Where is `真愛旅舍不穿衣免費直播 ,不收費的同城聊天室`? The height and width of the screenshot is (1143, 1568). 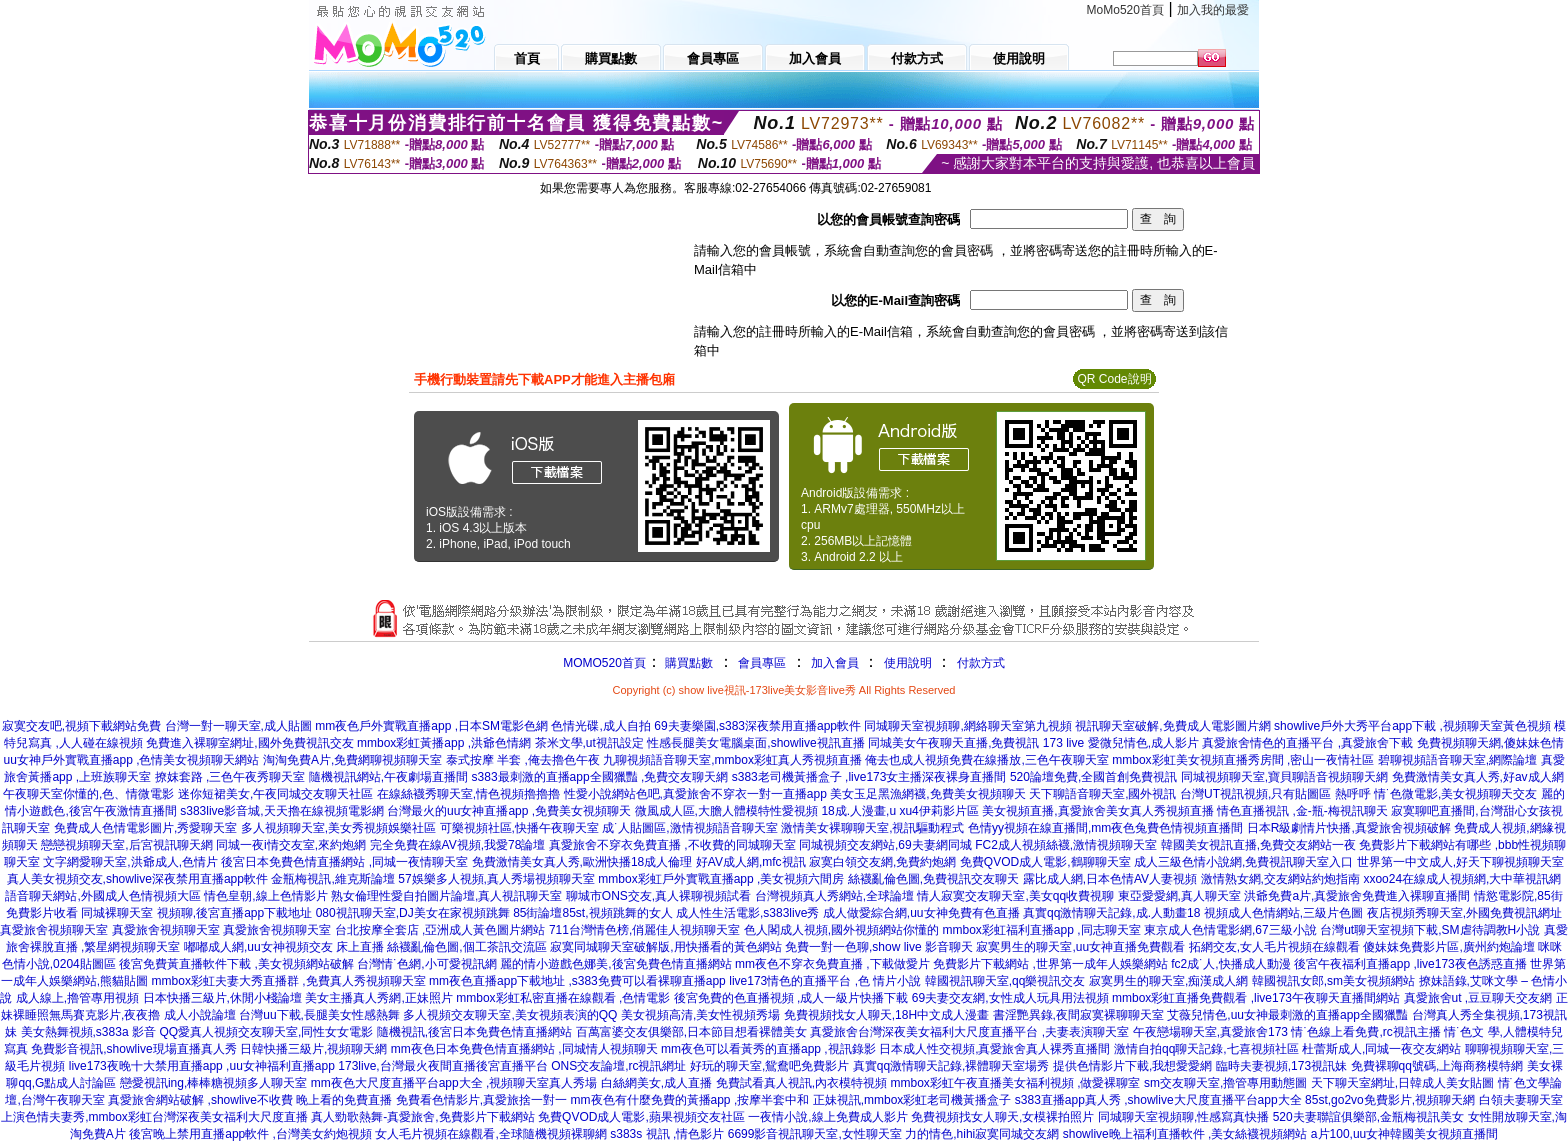
真愛旅舍不穿衣免費直播 ,不收費的同城聊天室 is located at coordinates (672, 845).